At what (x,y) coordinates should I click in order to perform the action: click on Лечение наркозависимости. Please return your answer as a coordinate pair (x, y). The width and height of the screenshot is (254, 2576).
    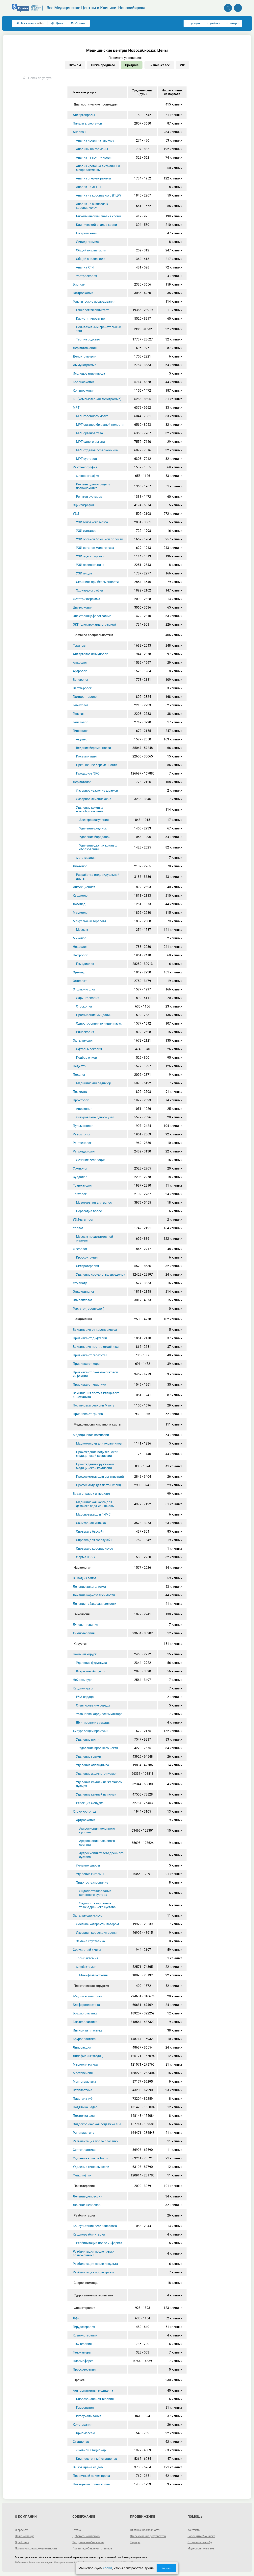
    Looking at the image, I should click on (94, 1595).